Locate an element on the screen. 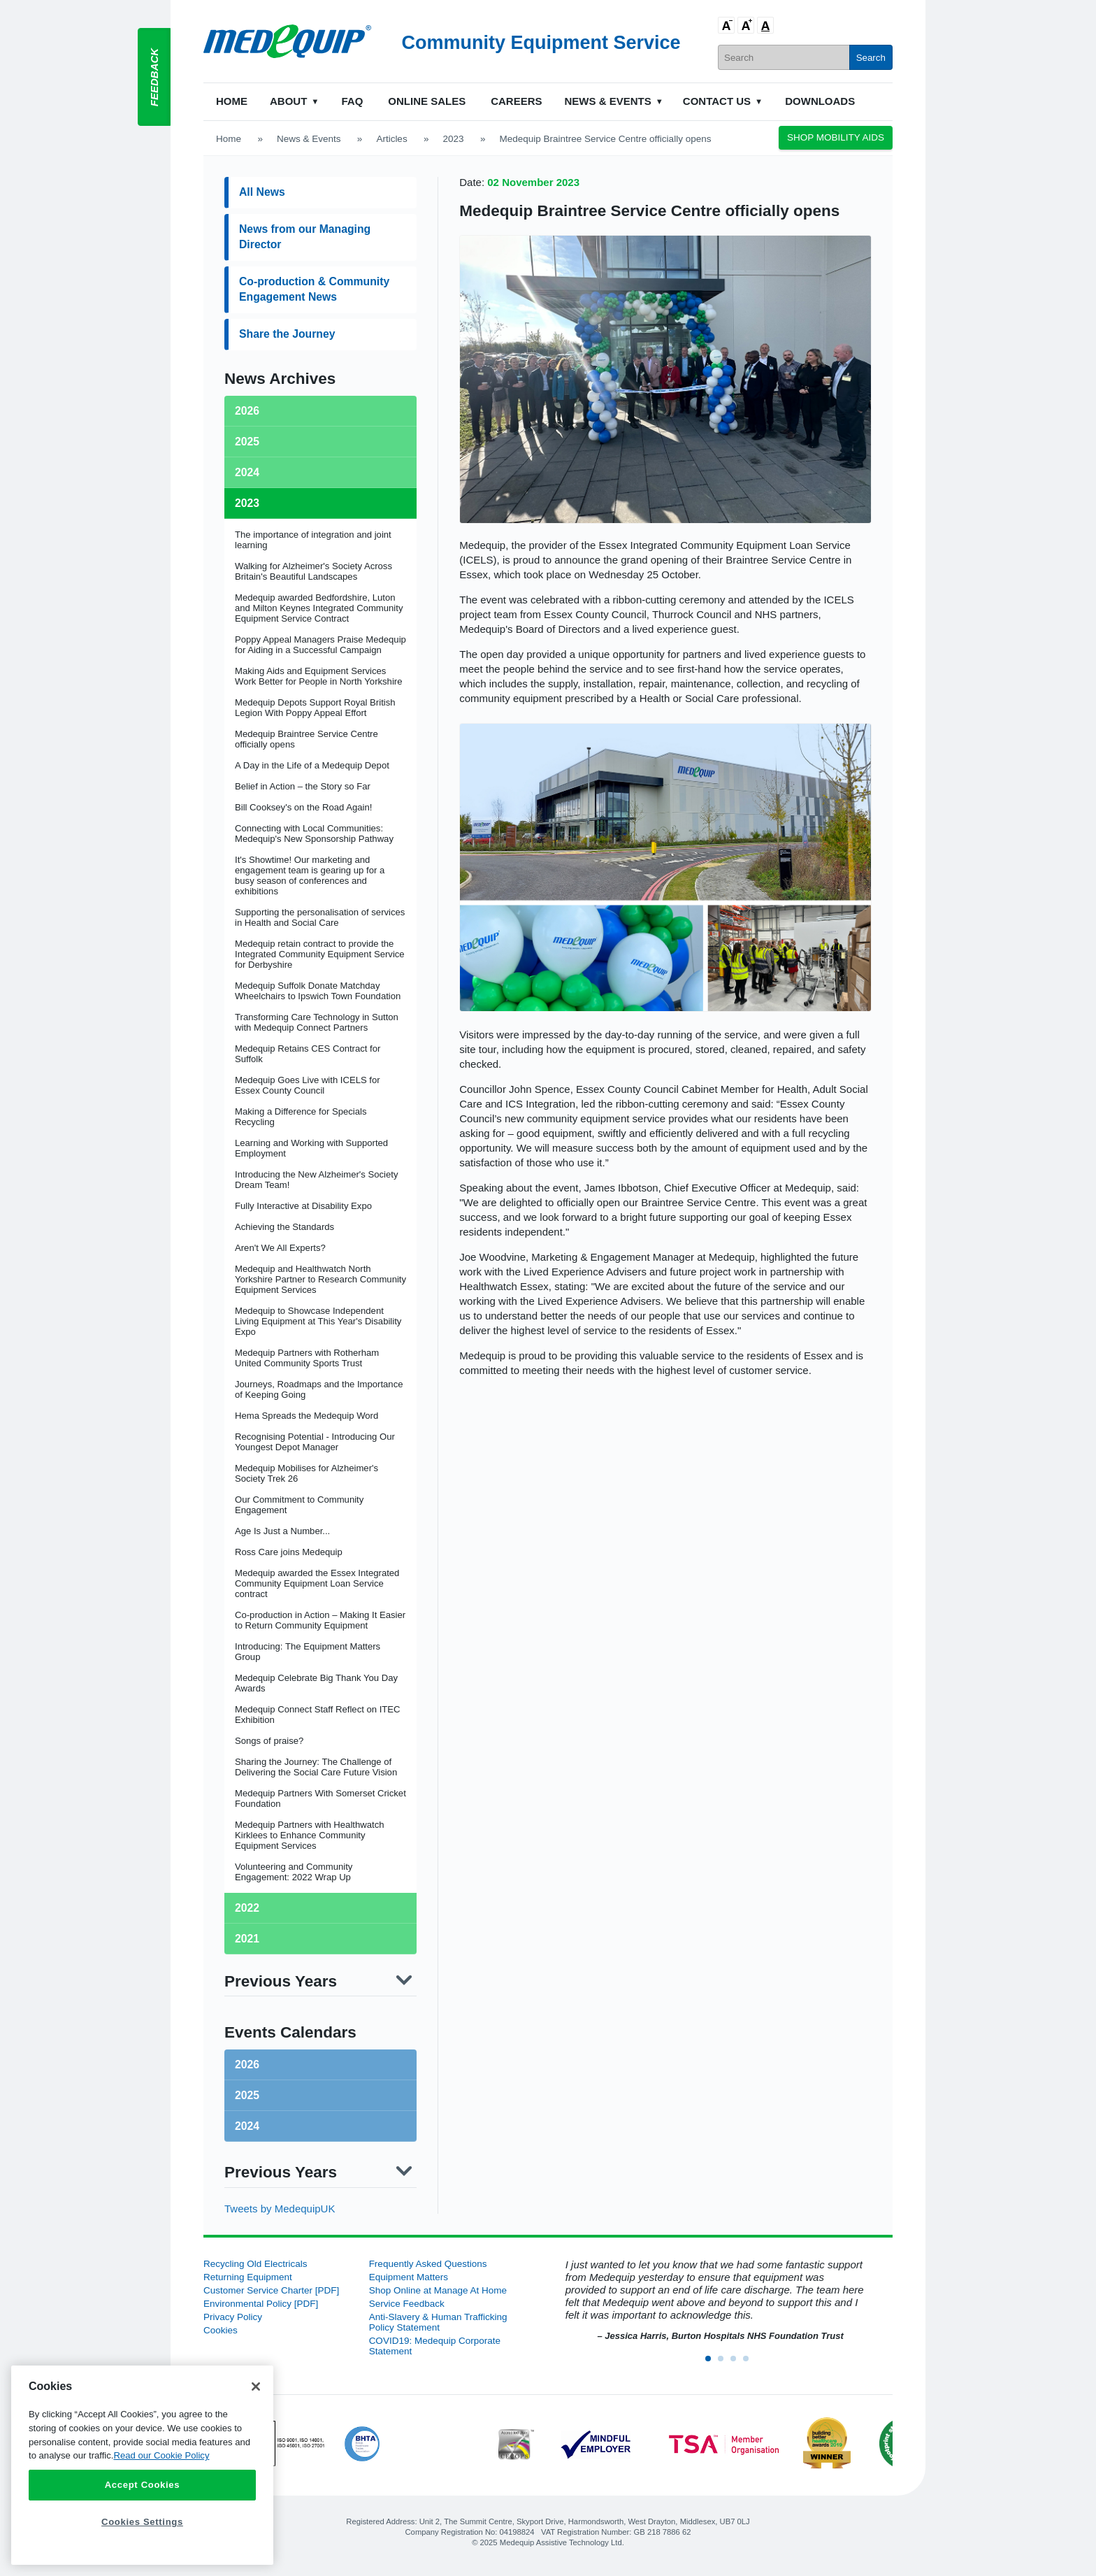 The width and height of the screenshot is (1096, 2576). A Day in the Life of a Medequip Depot is located at coordinates (312, 765).